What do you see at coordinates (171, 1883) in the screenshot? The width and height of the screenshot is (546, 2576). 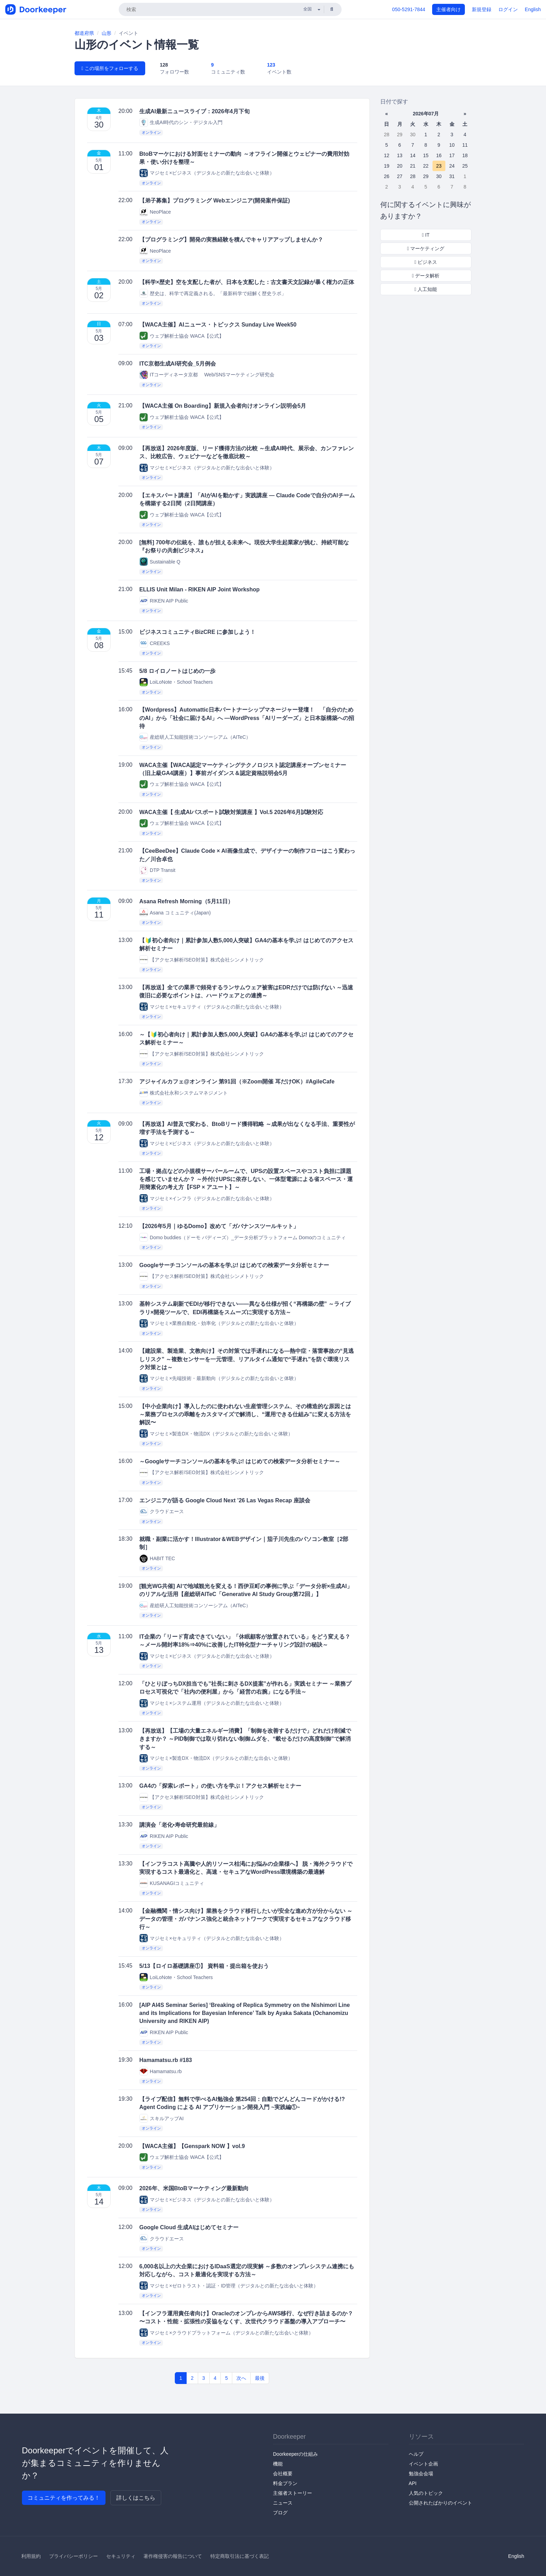 I see `KUSANAGIコミュニティ` at bounding box center [171, 1883].